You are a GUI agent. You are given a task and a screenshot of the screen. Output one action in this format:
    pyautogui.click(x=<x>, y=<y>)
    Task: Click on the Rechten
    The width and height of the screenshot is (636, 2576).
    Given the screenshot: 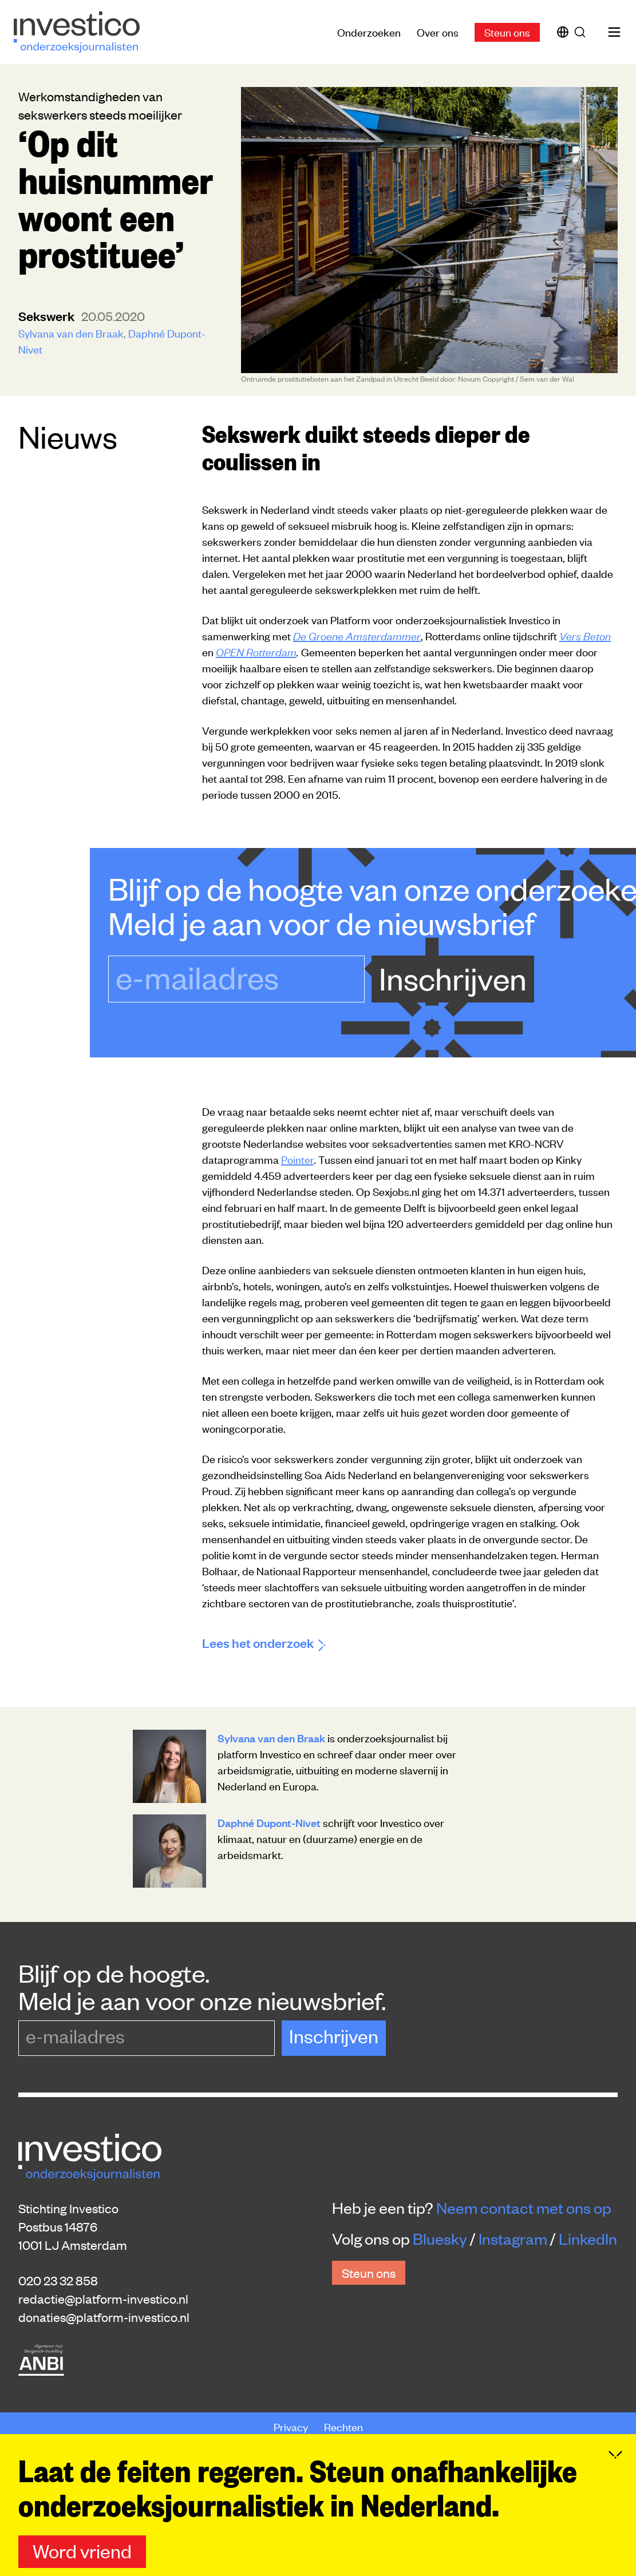 What is the action you would take?
    pyautogui.click(x=343, y=2426)
    